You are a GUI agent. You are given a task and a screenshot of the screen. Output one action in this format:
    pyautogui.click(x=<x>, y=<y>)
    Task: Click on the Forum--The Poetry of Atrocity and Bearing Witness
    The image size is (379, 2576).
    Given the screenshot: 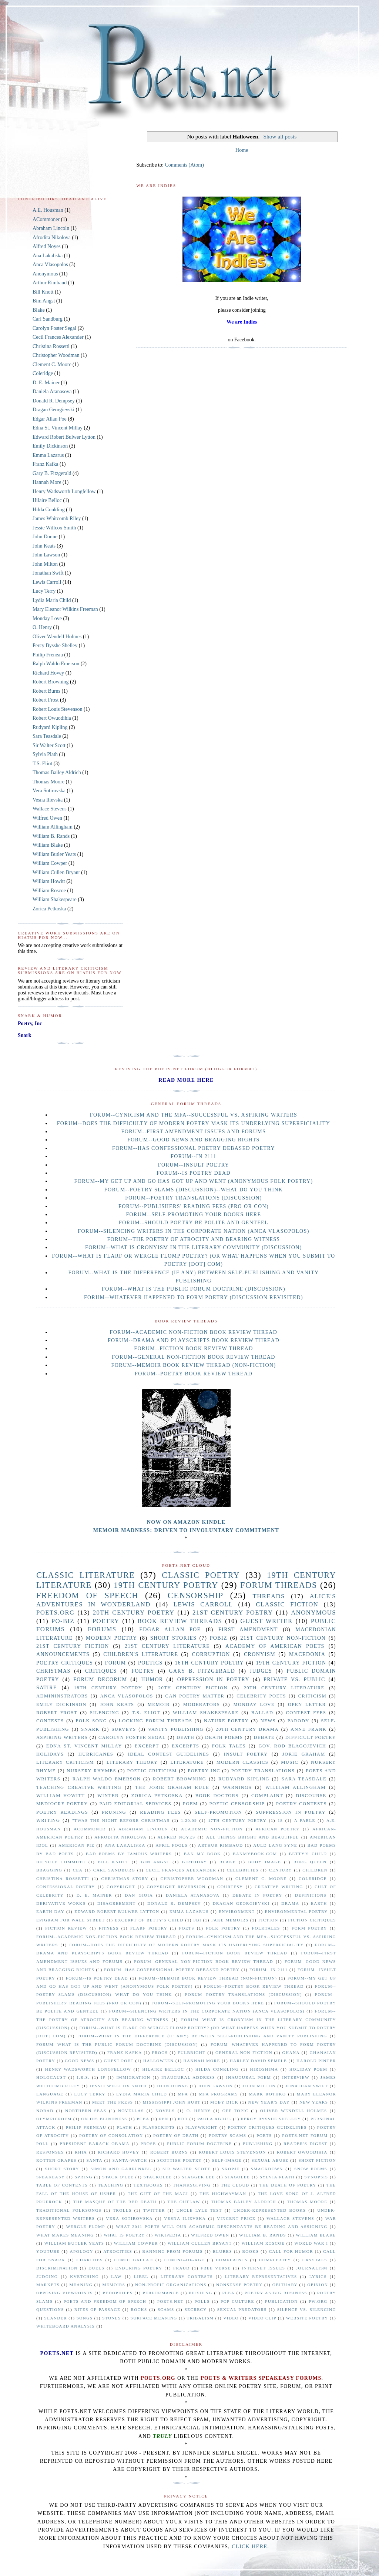 What is the action you would take?
    pyautogui.click(x=193, y=1239)
    